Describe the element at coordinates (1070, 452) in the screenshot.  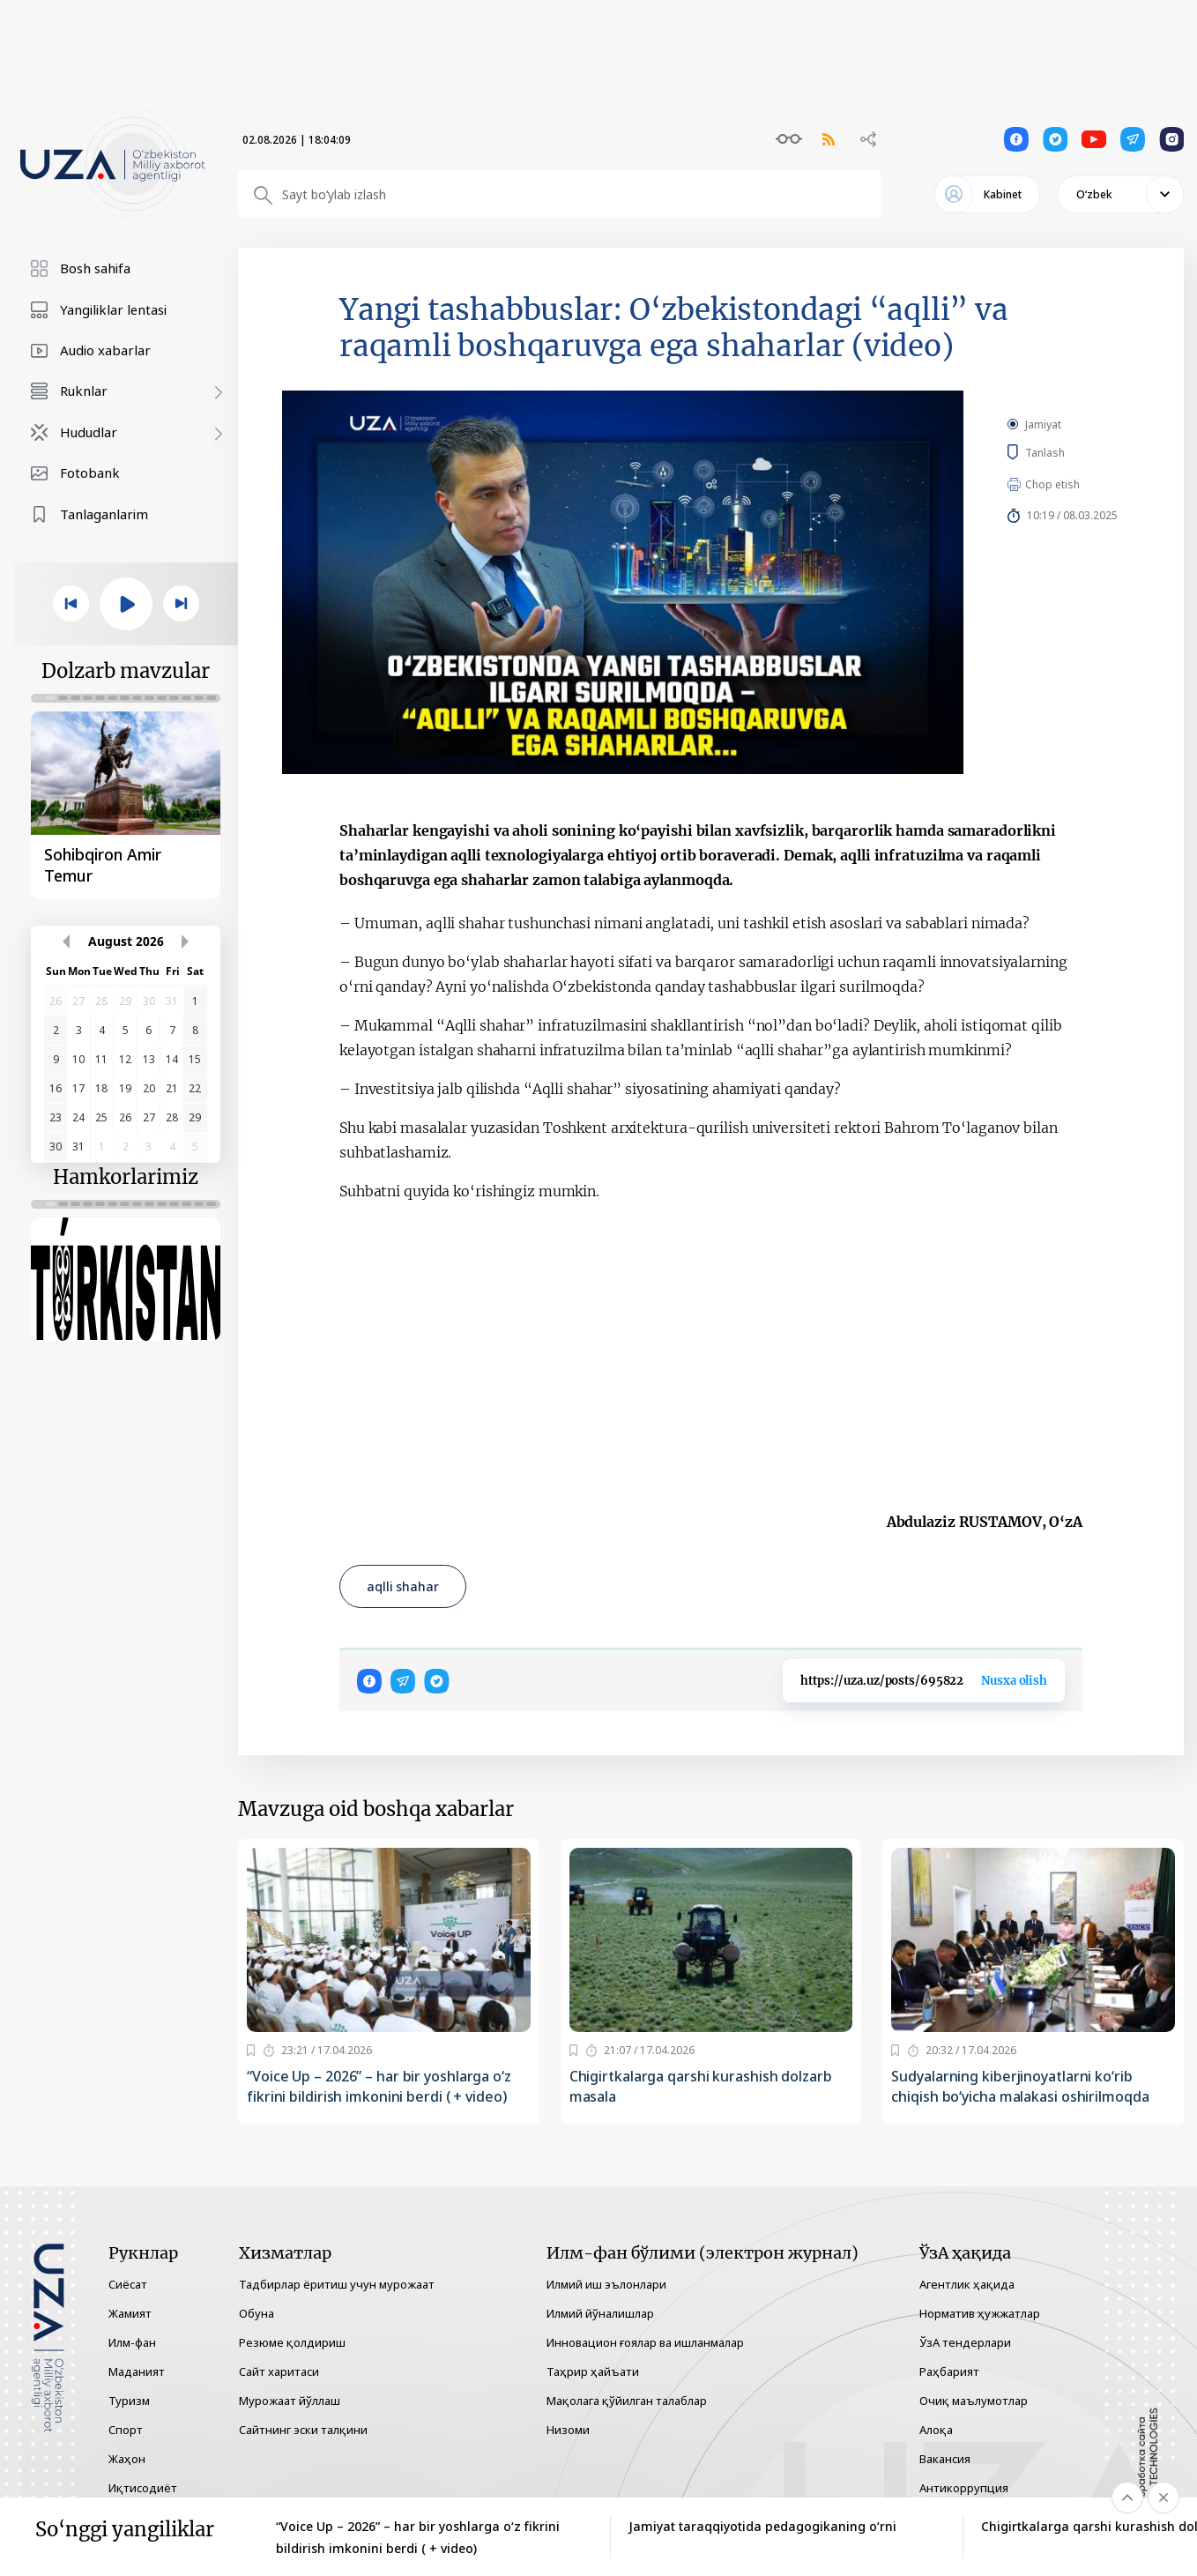
I see `Tanlash` at that location.